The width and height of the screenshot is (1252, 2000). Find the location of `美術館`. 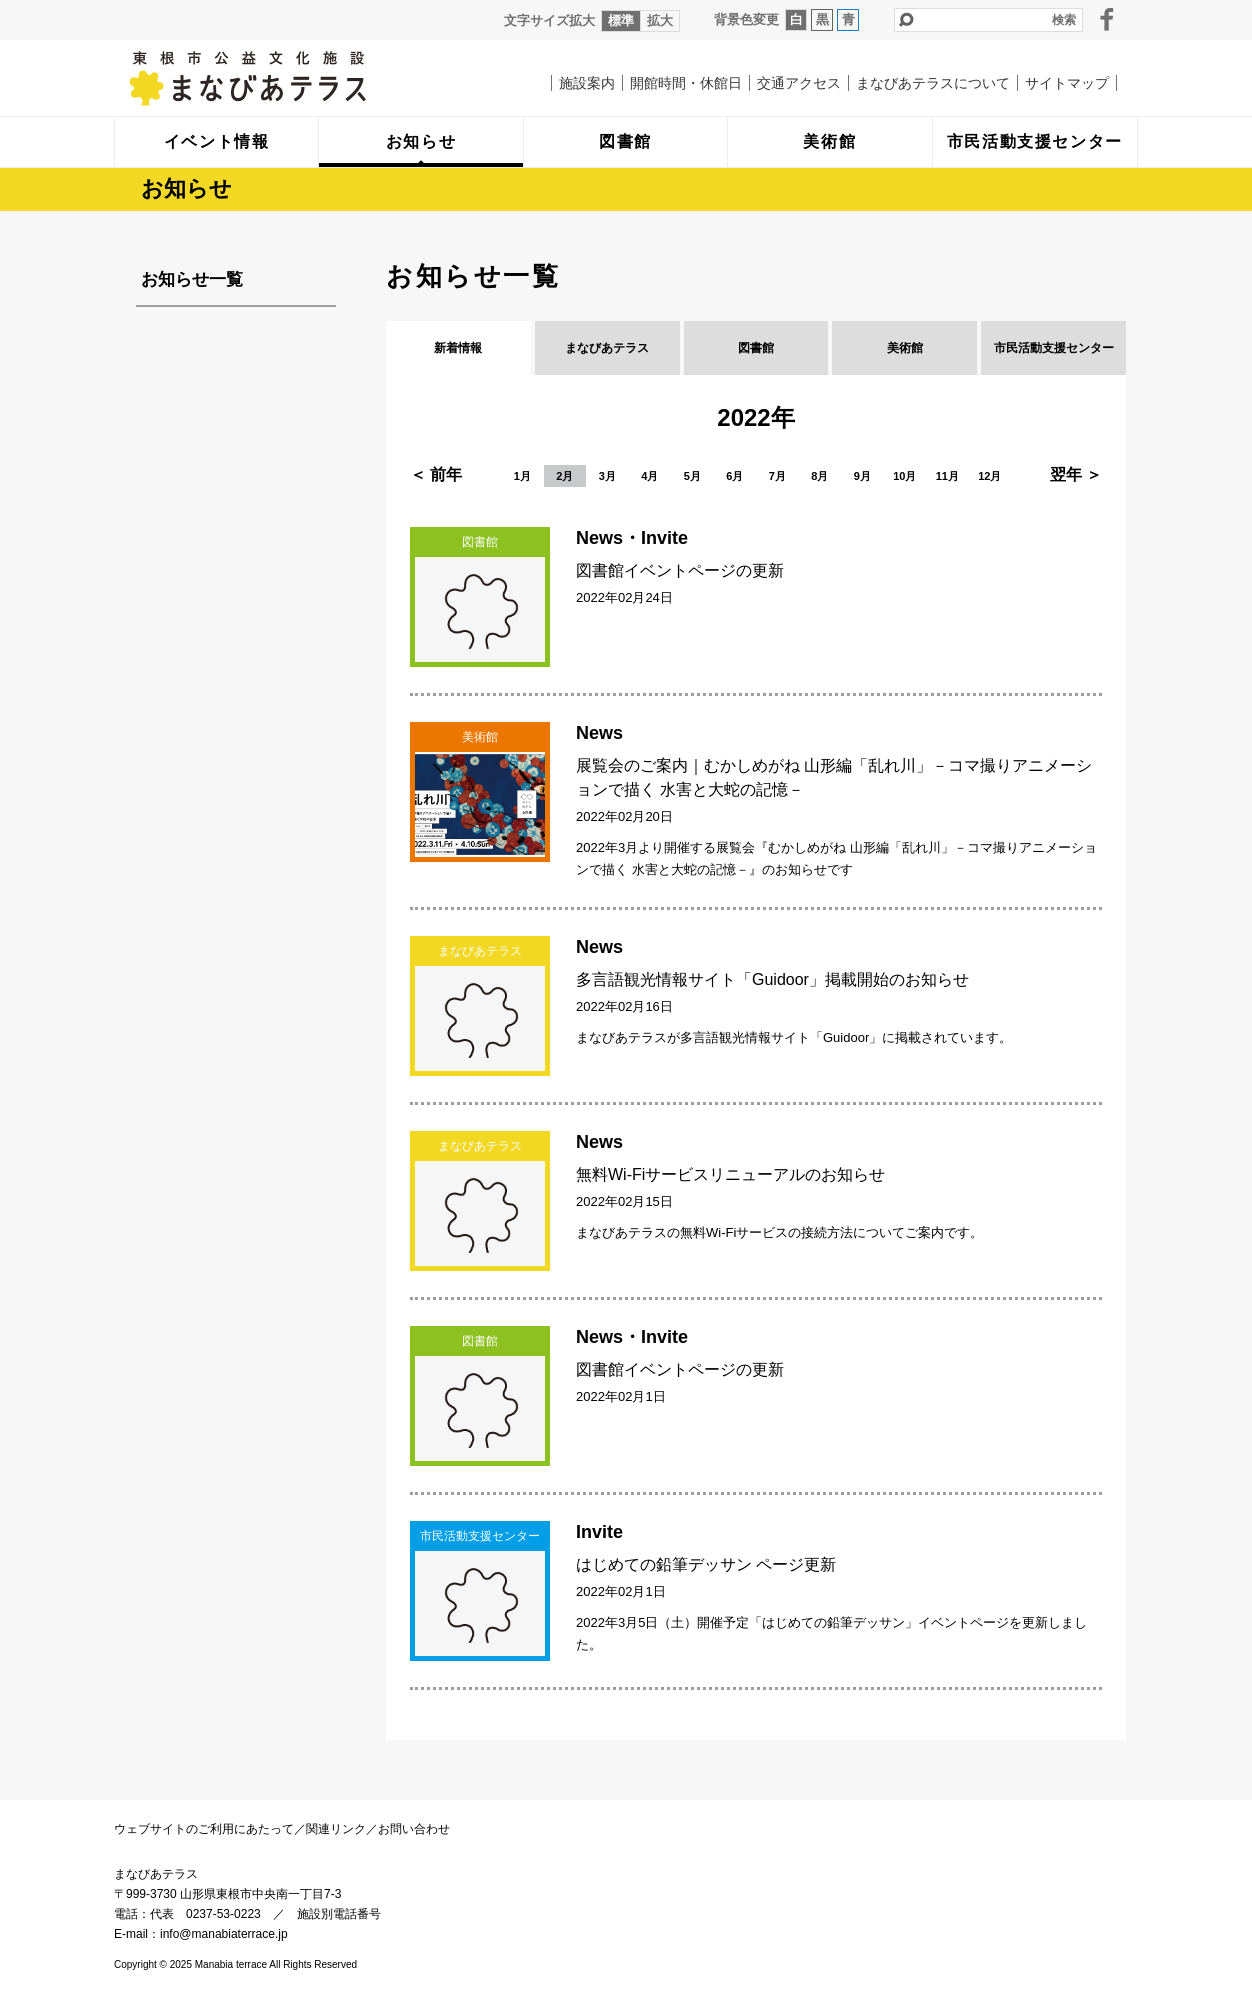

美術館 is located at coordinates (905, 348).